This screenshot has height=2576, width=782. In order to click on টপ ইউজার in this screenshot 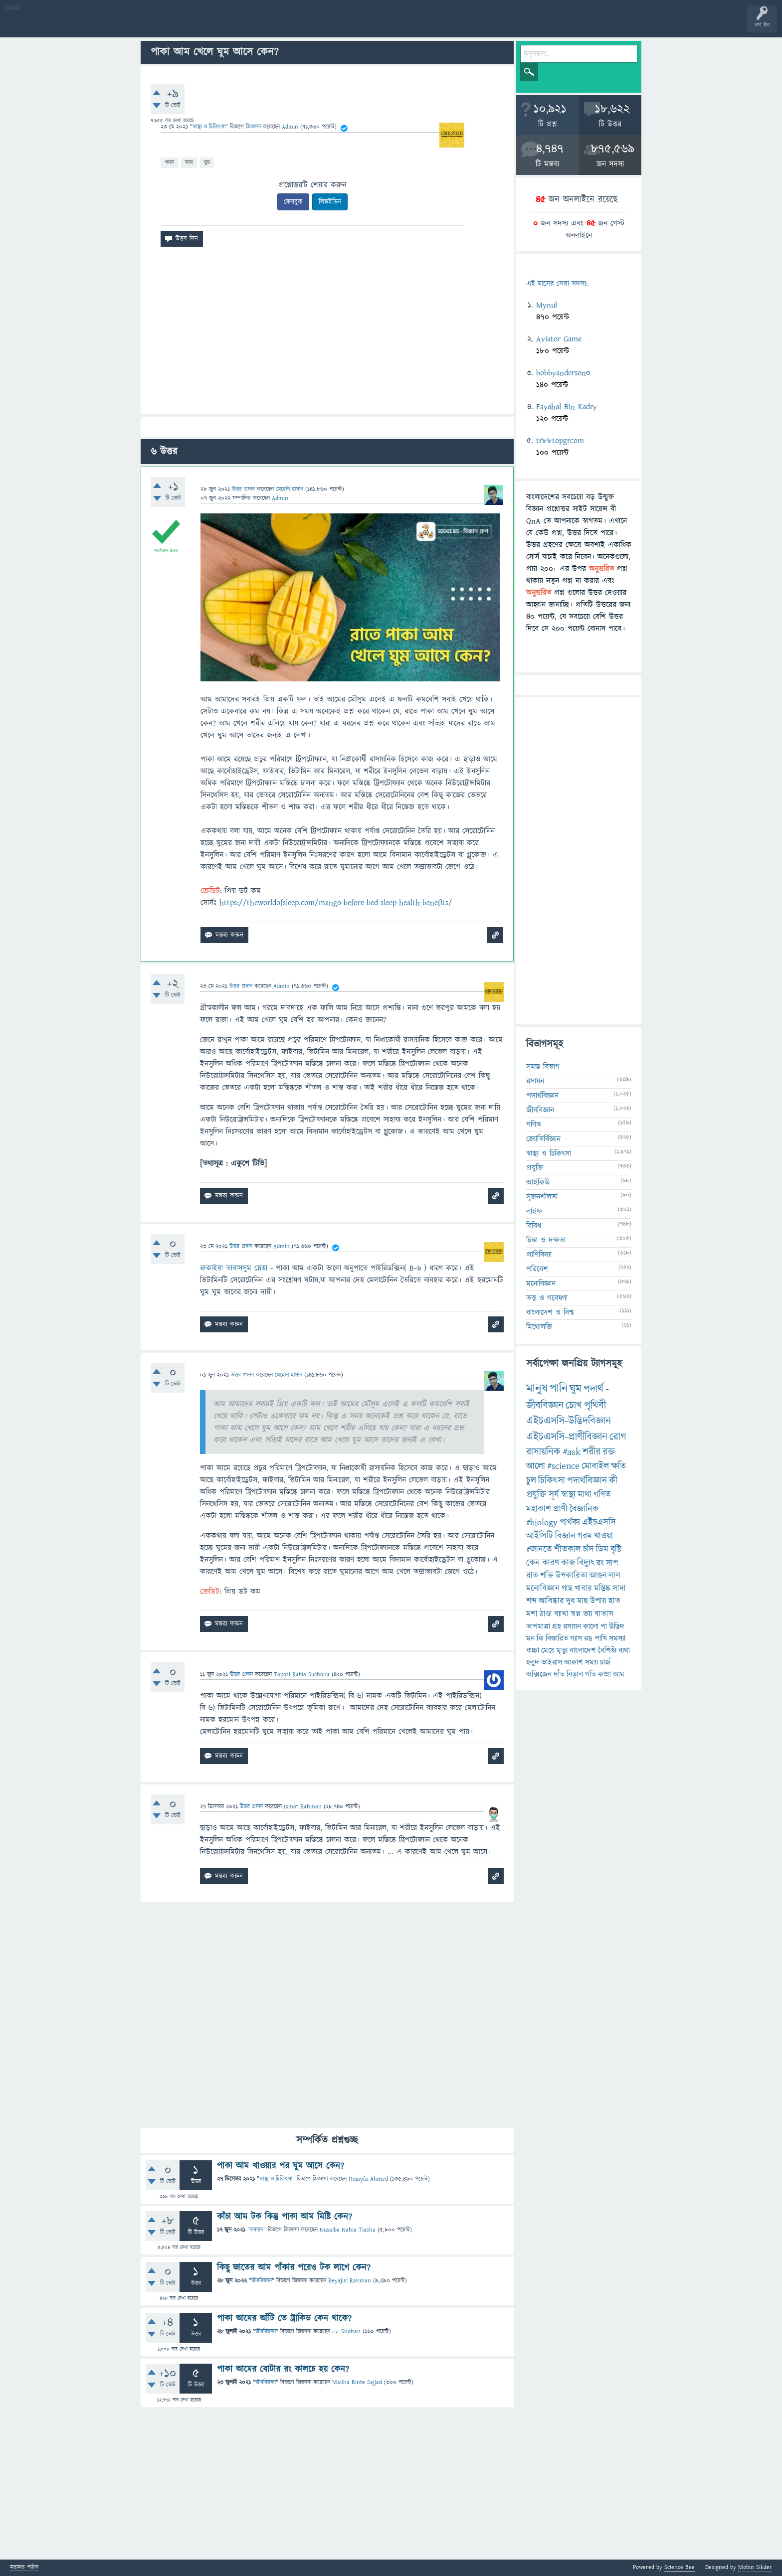, I will do `click(403, 26)`.